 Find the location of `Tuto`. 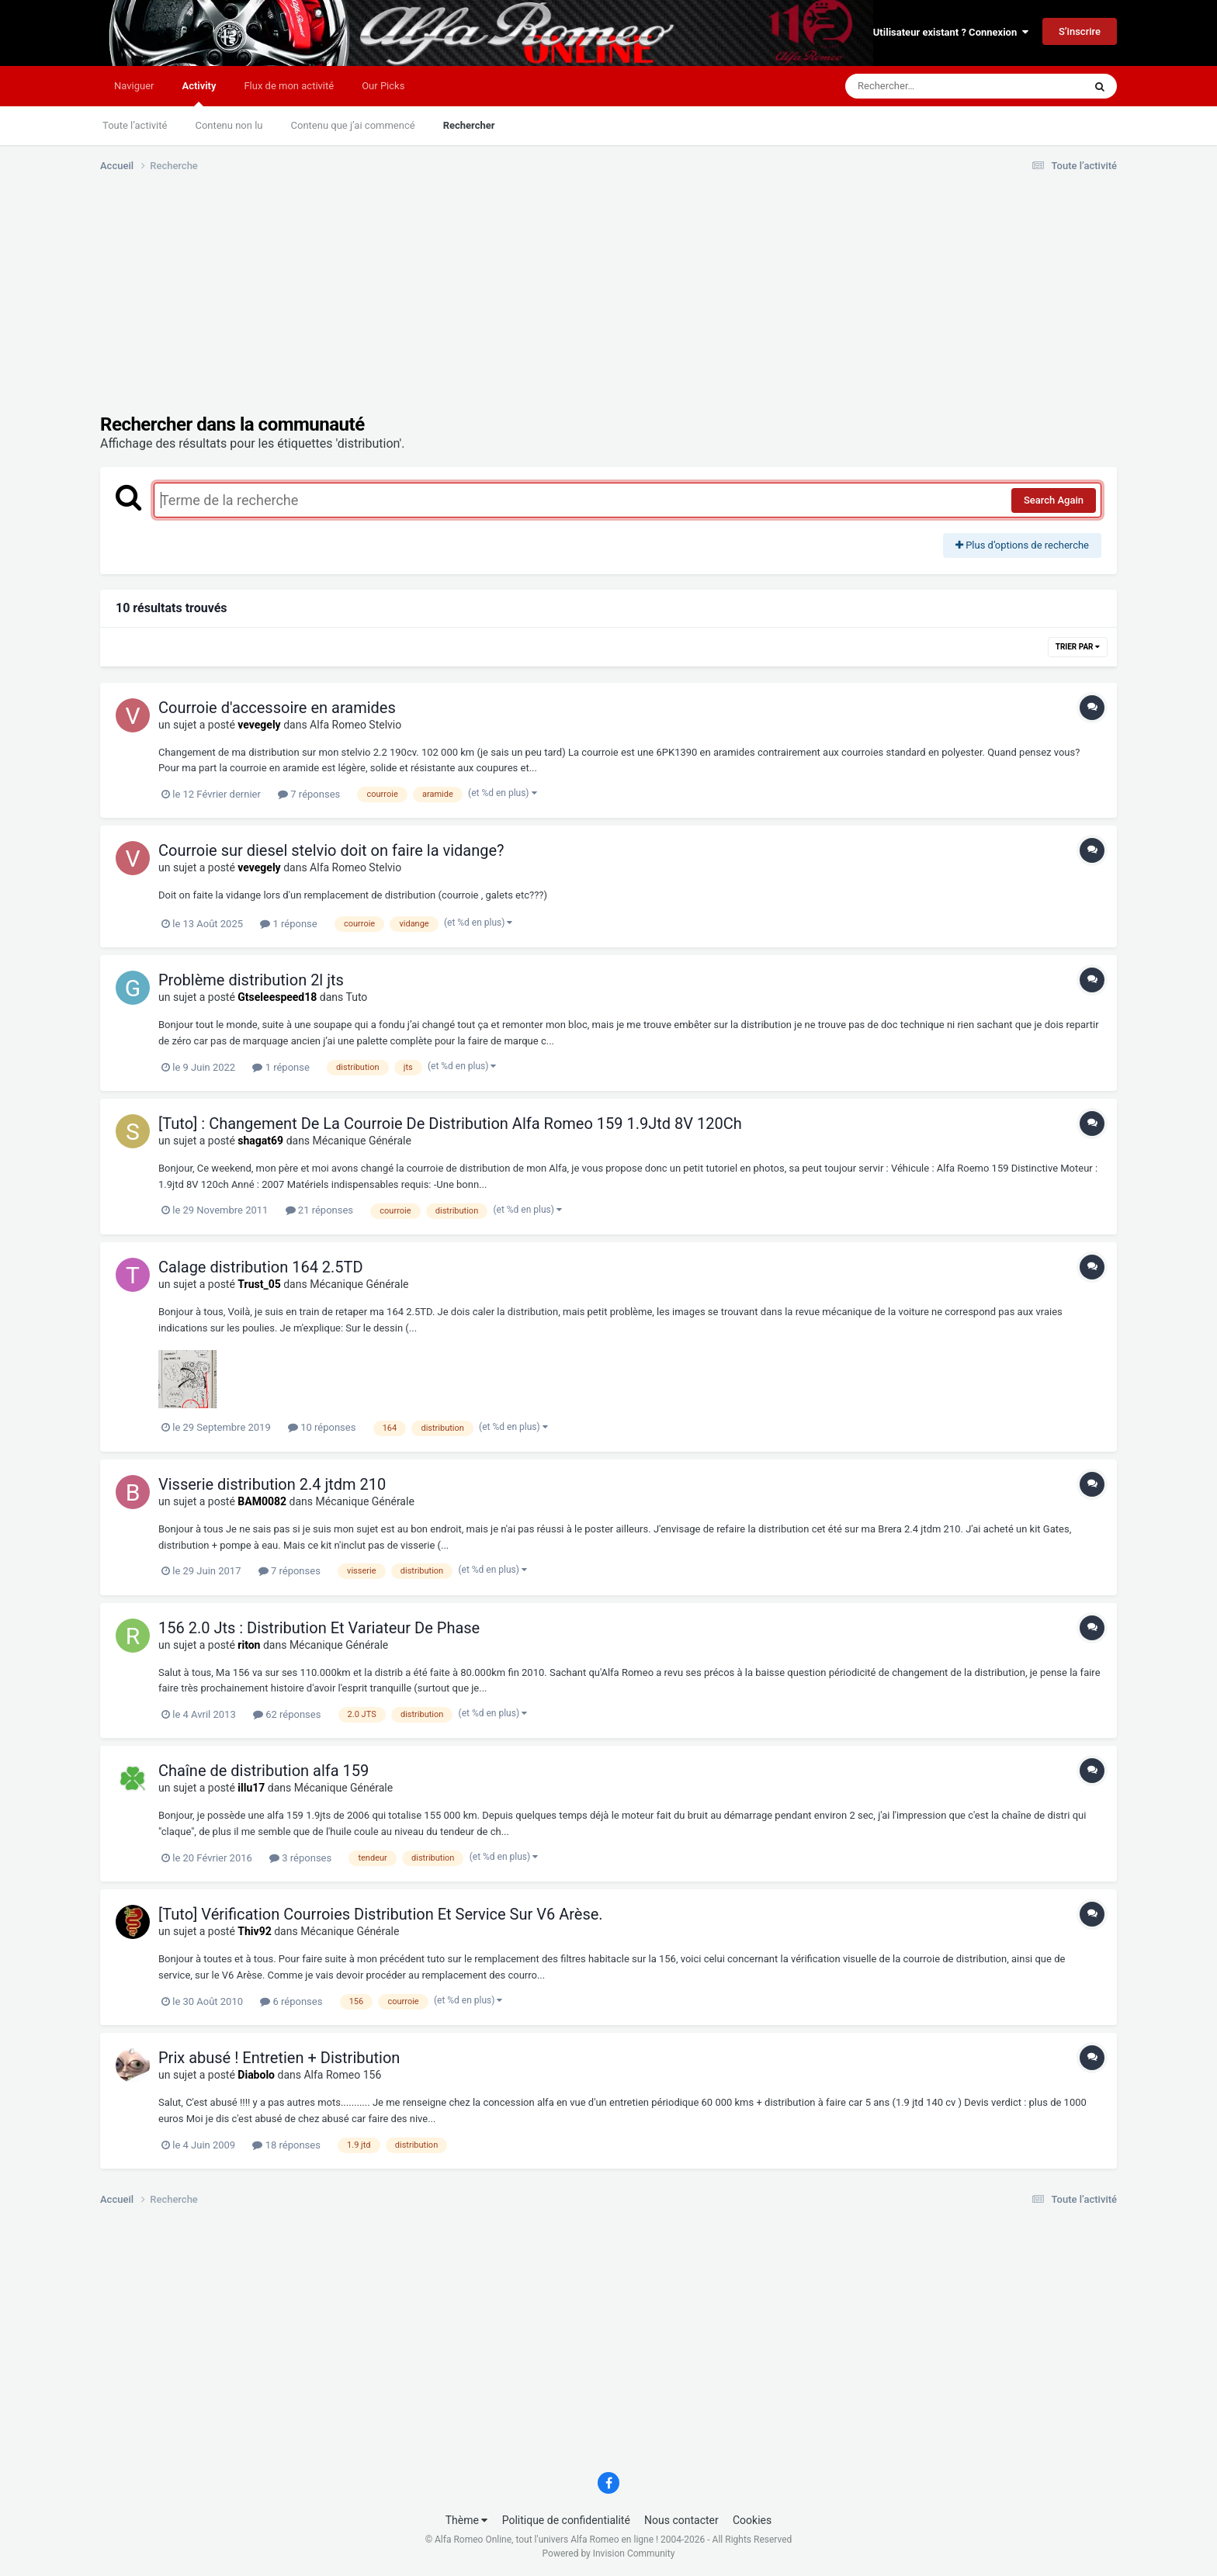

Tuto is located at coordinates (356, 997).